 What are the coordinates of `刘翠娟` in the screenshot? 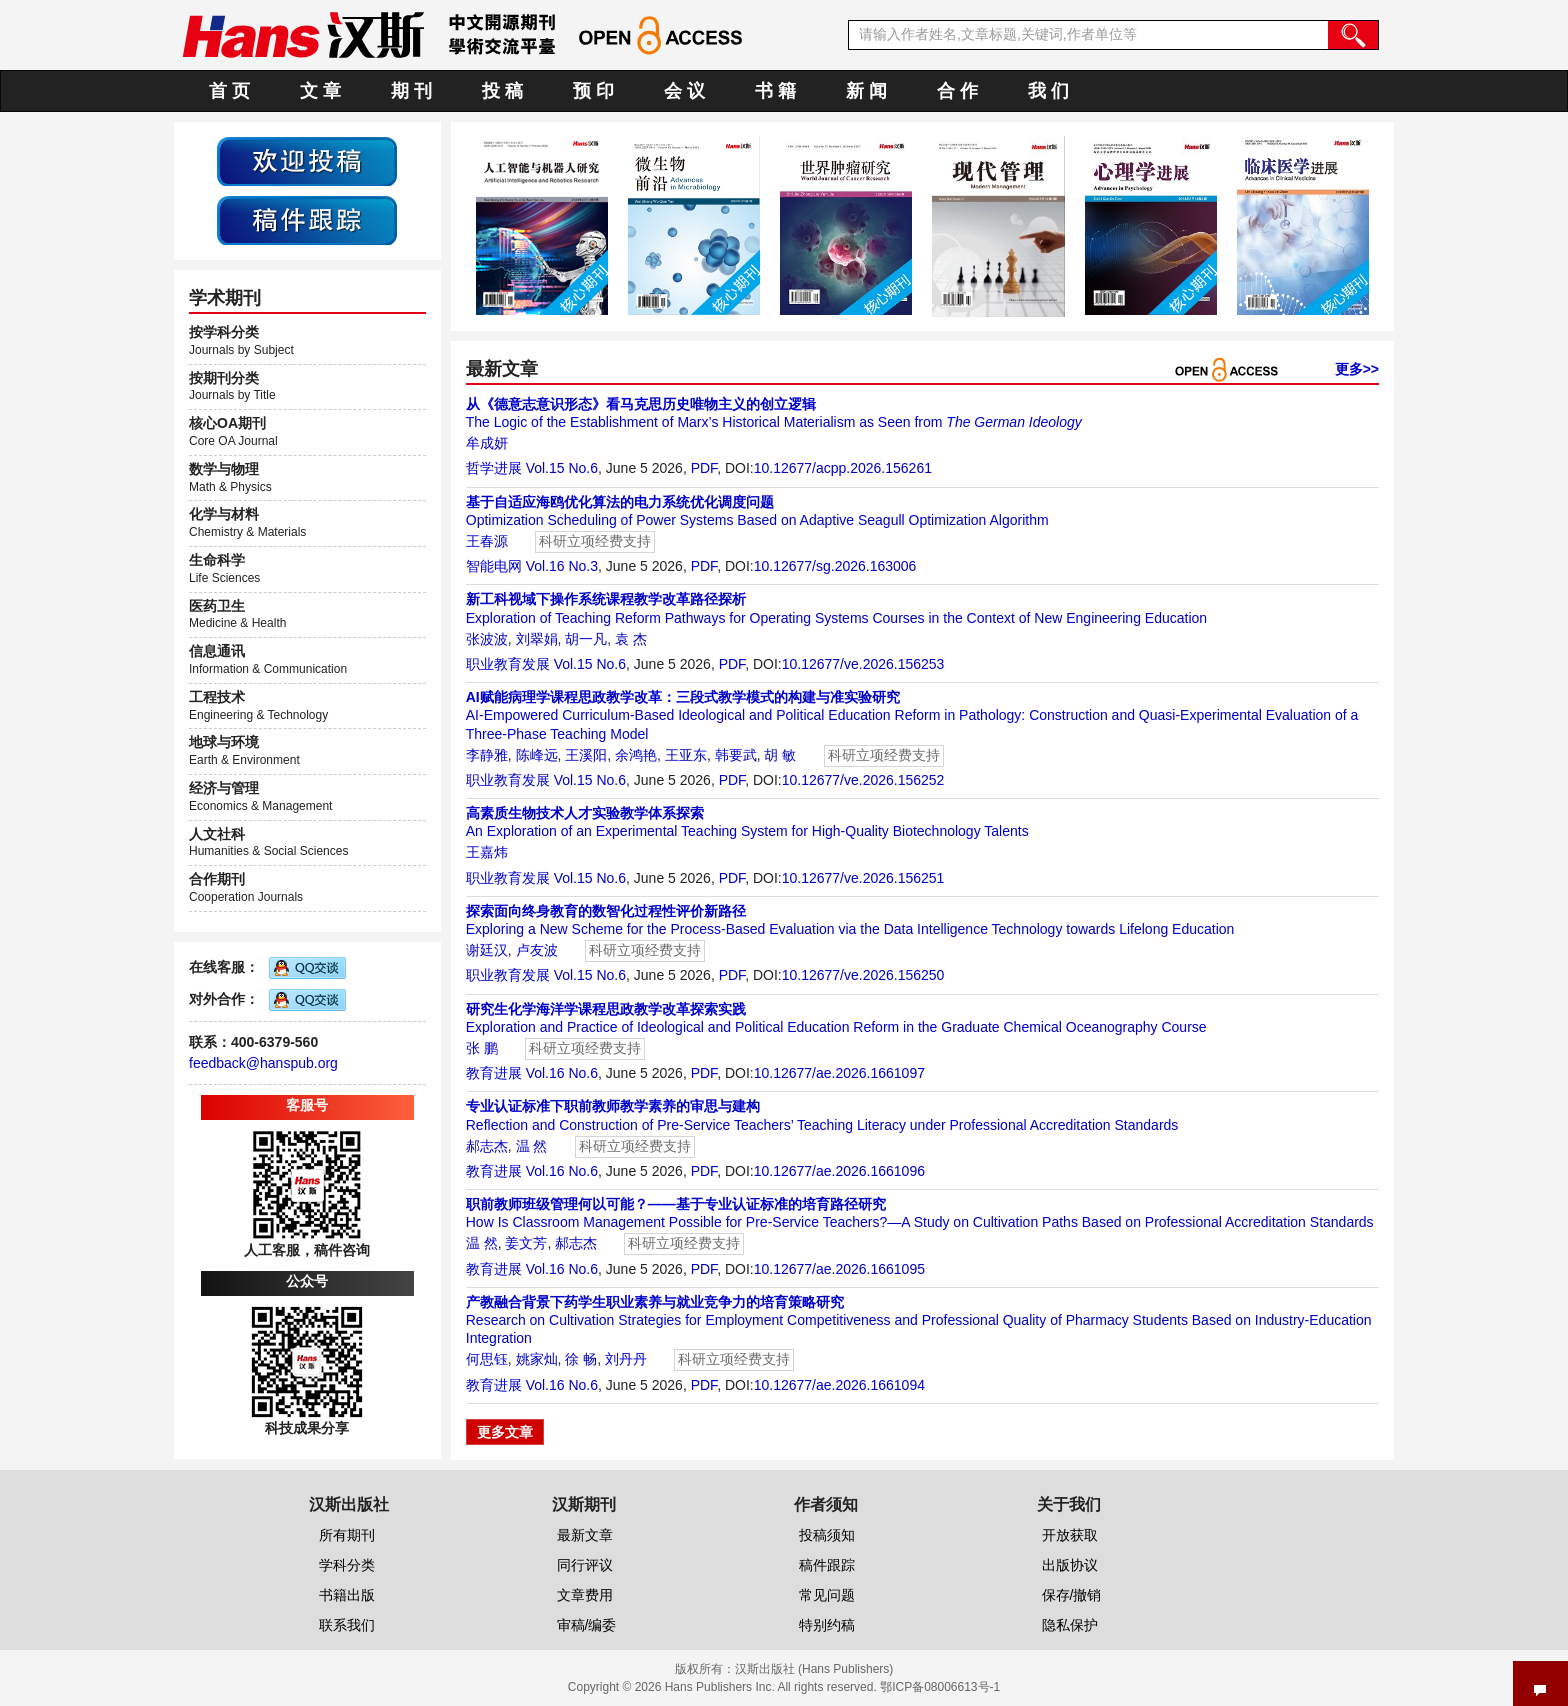 It's located at (537, 639).